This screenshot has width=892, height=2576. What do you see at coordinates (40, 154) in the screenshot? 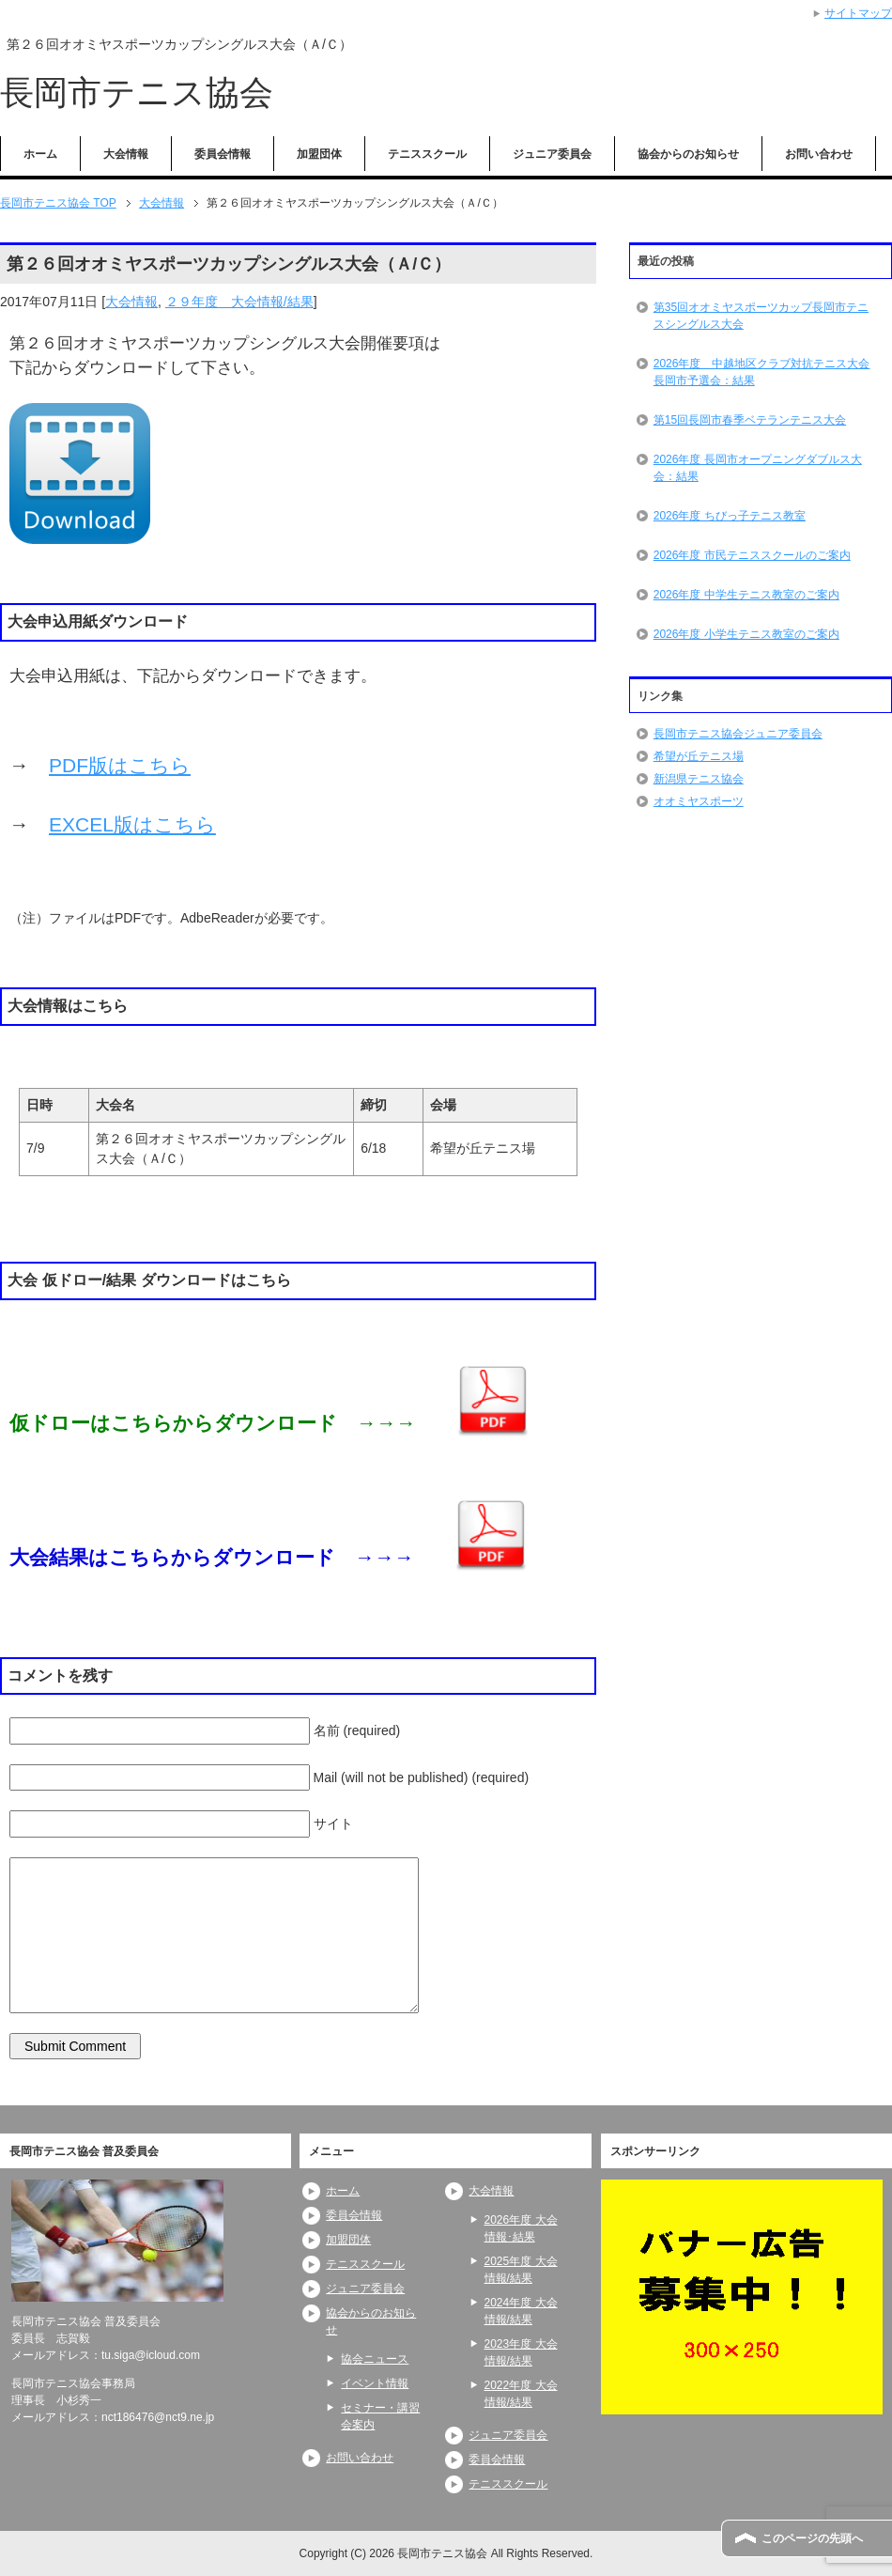
I see `ホーム` at bounding box center [40, 154].